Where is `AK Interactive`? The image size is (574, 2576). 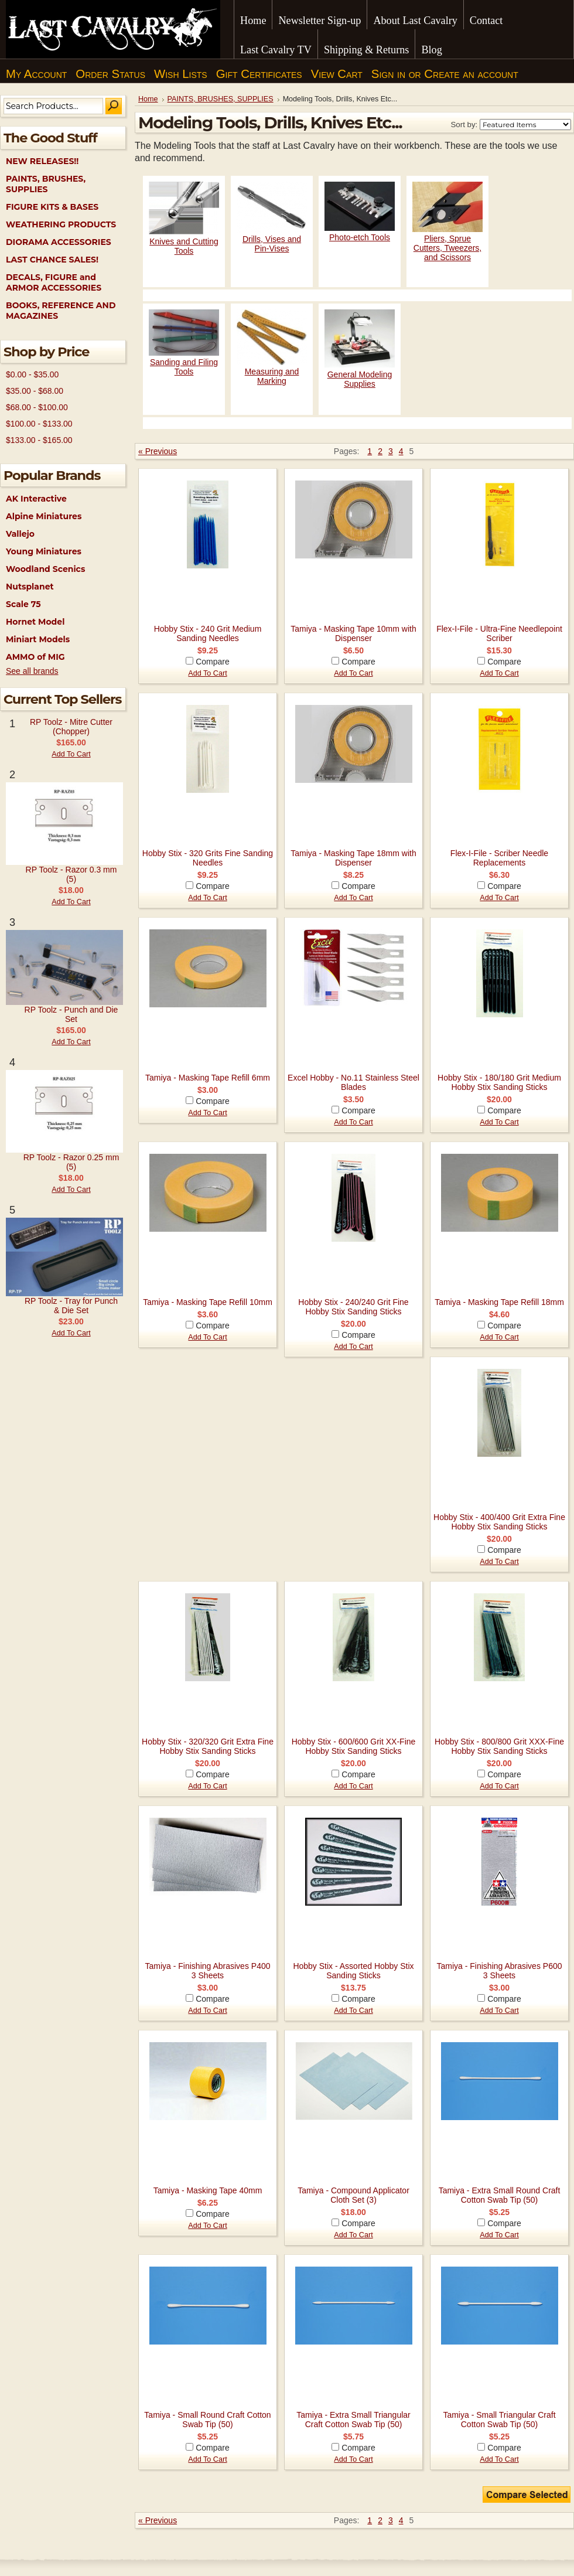
AK Interactive is located at coordinates (36, 498).